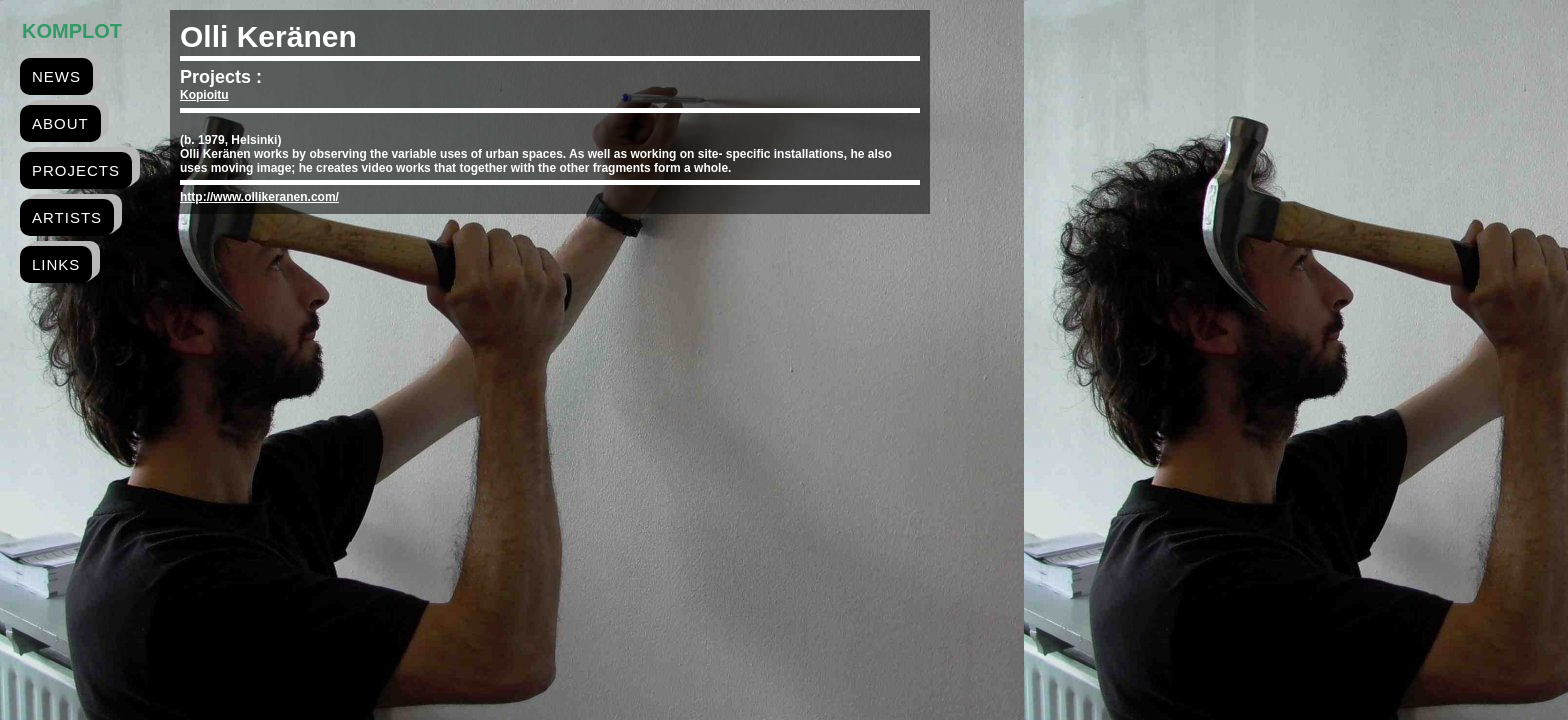  I want to click on about, so click(60, 123).